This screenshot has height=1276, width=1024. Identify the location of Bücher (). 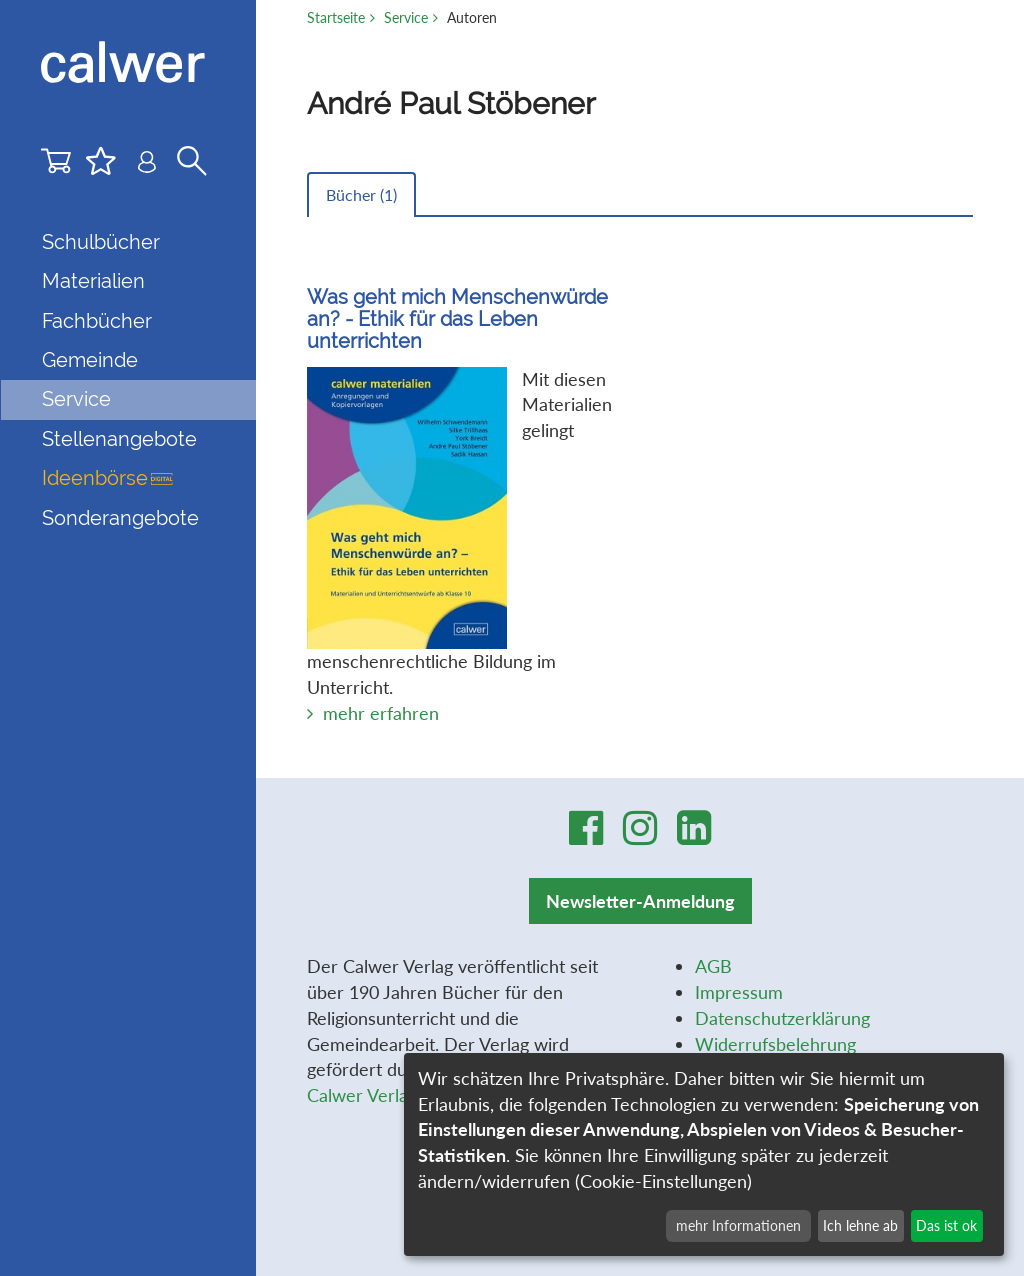
(361, 194).